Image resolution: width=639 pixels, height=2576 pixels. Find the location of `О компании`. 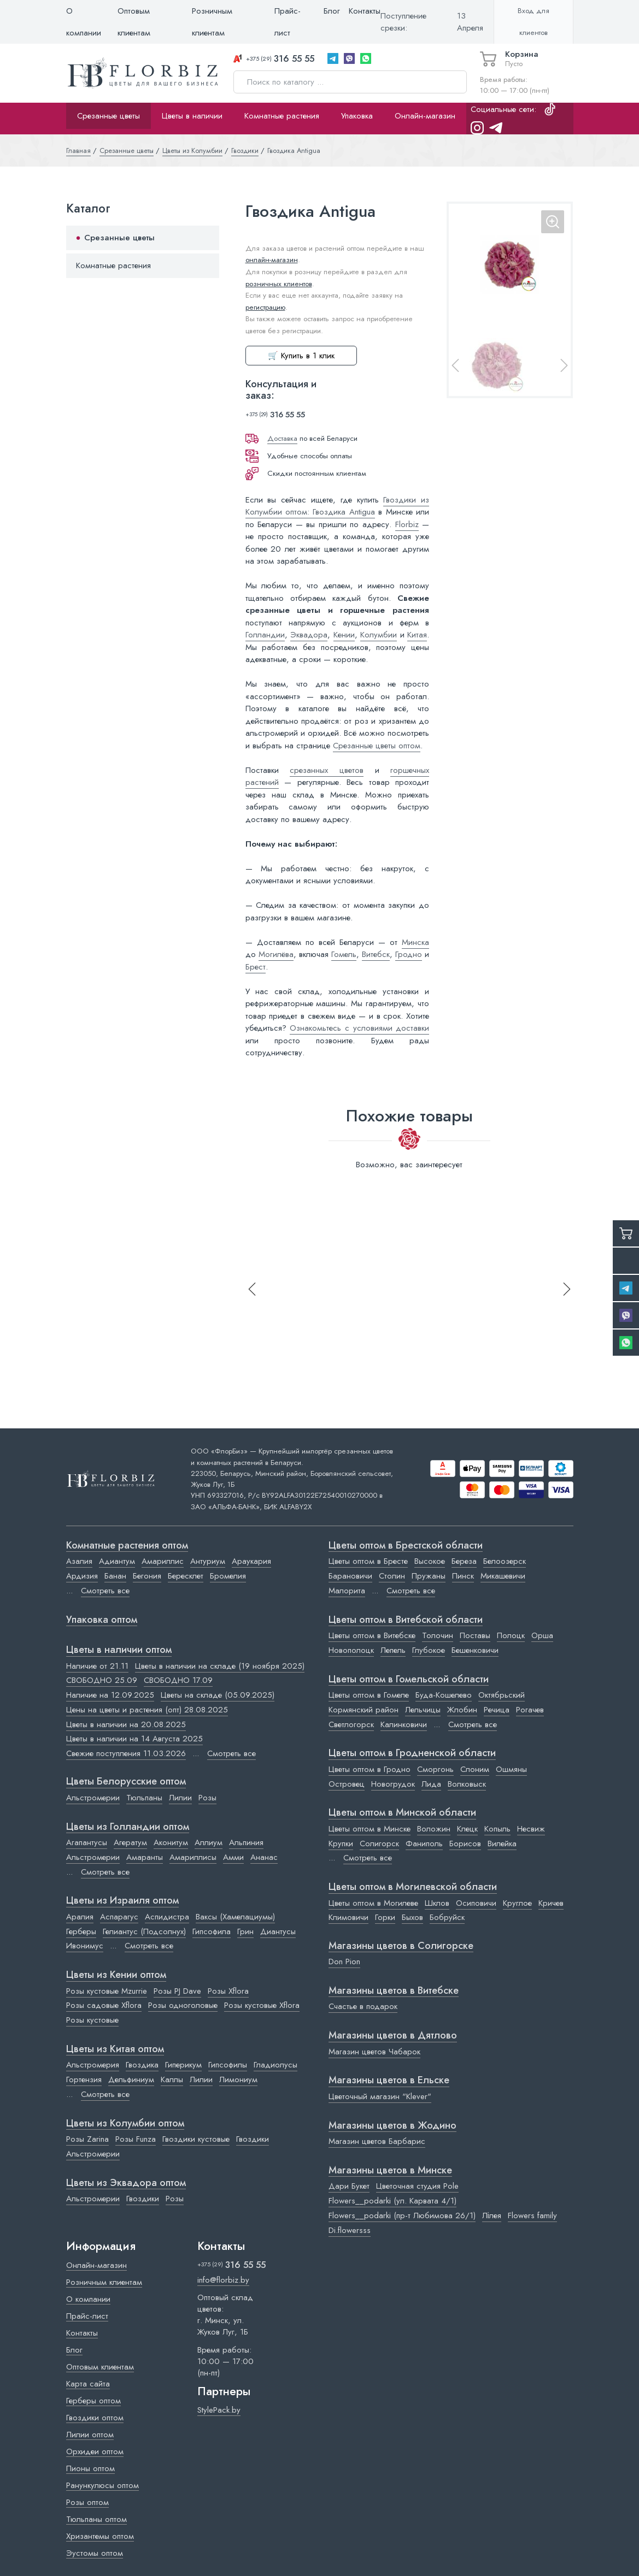

О компании is located at coordinates (83, 22).